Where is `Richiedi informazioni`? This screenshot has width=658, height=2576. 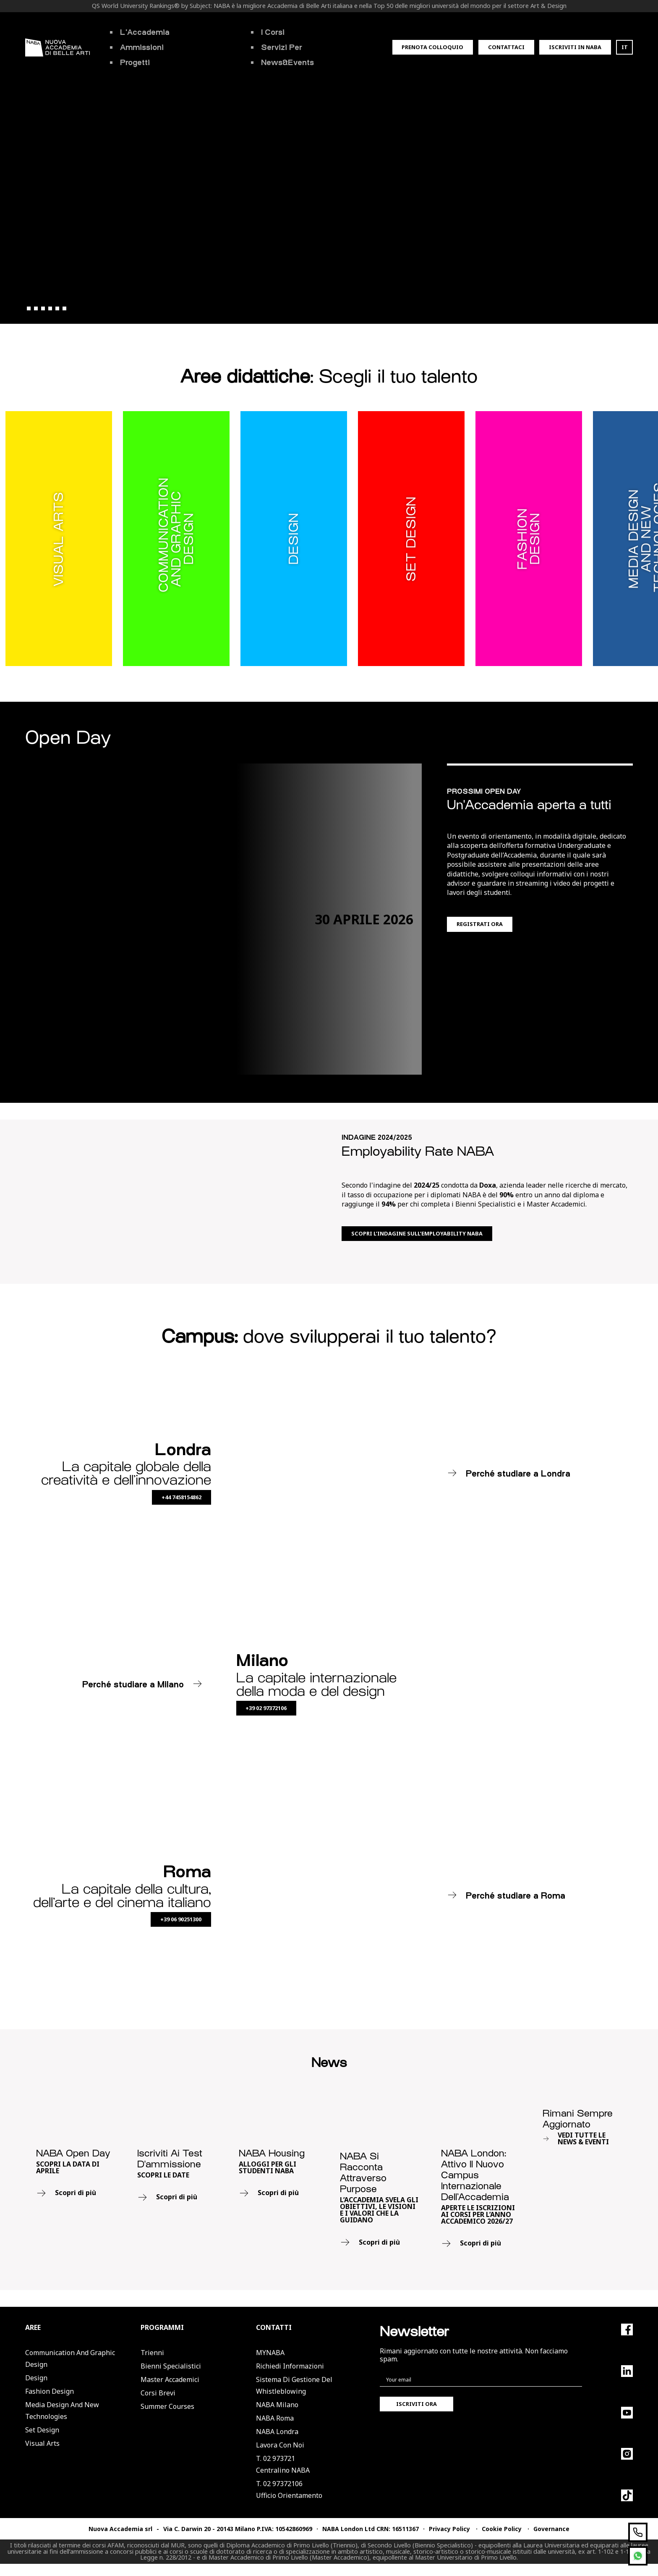 Richiedi informazioni is located at coordinates (290, 2366).